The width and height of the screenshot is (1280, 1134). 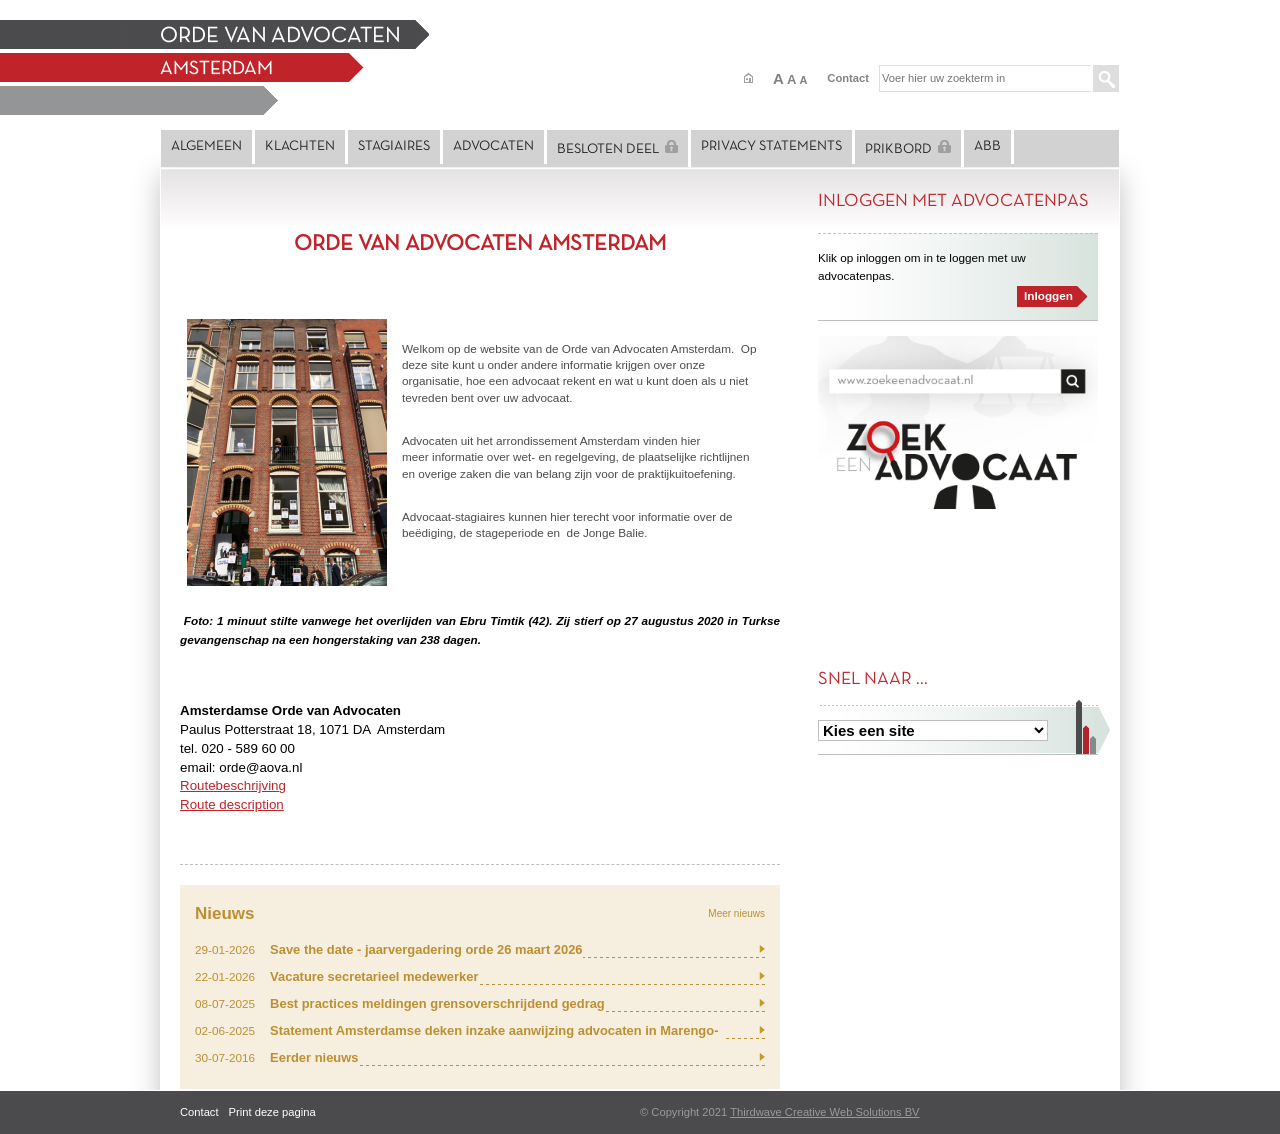 I want to click on Privacy statements, so click(x=771, y=146).